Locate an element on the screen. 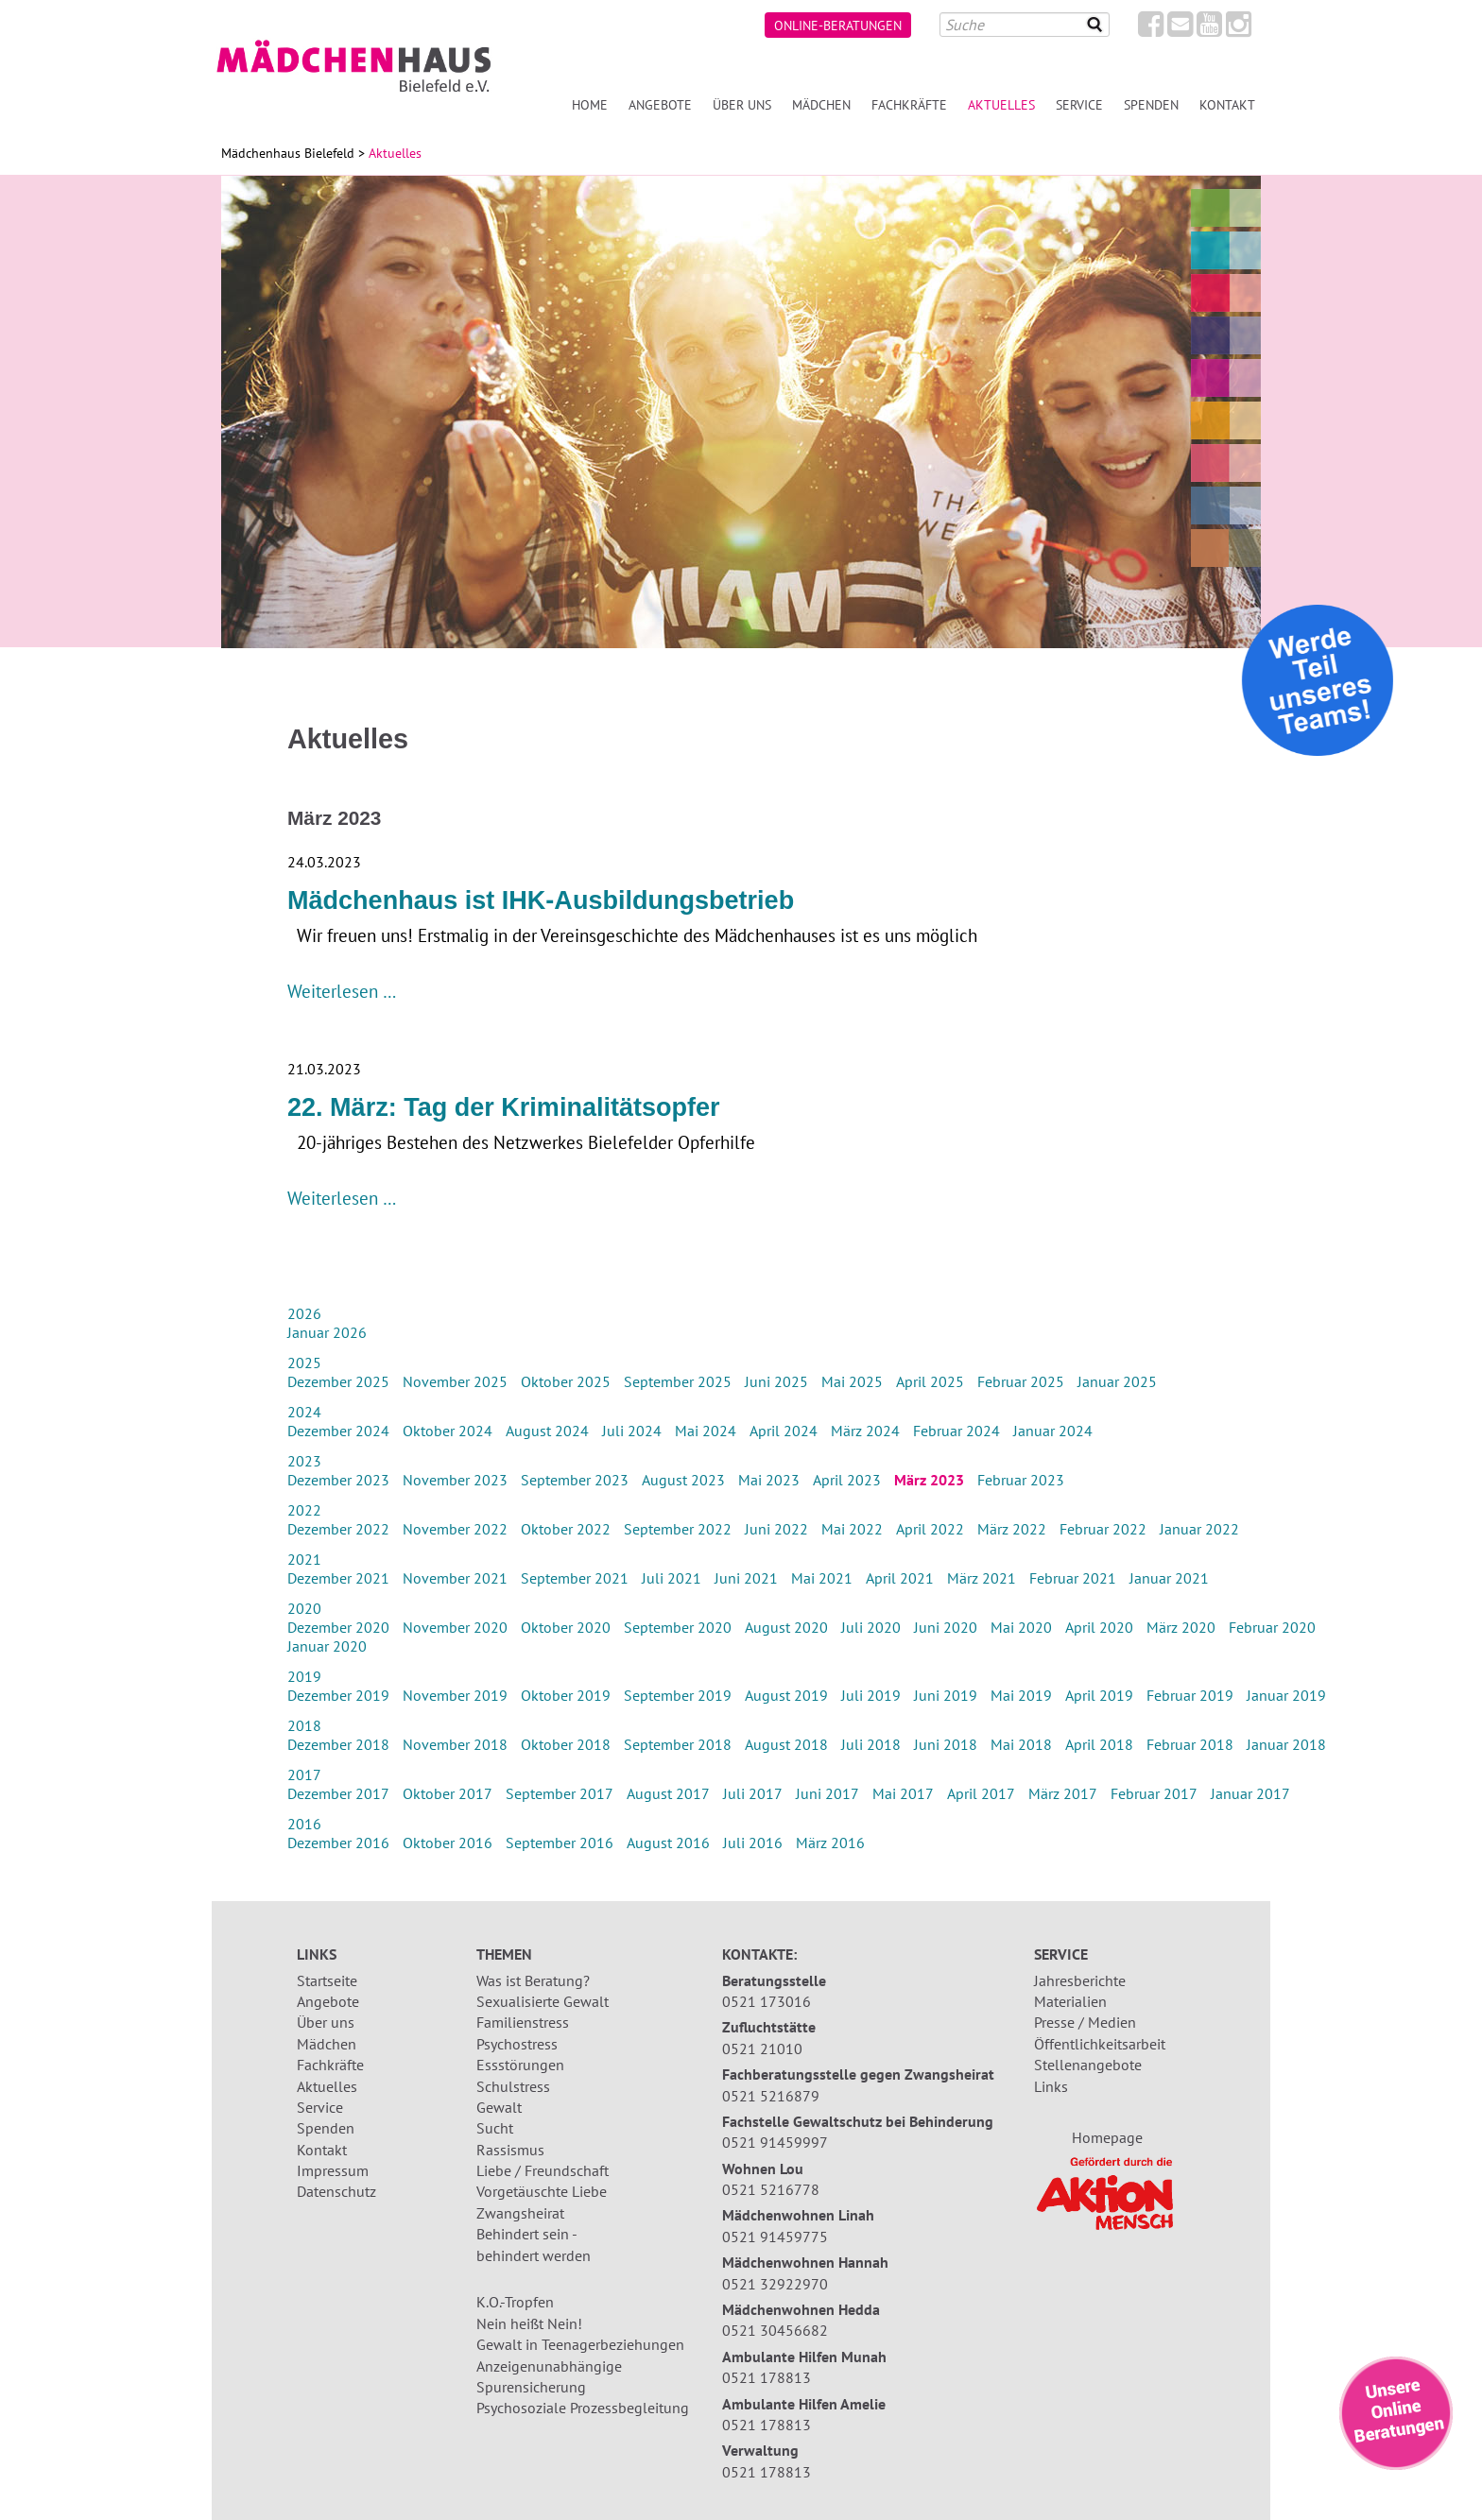 This screenshot has width=1482, height=2520. Mai 2020 is located at coordinates (1021, 1627).